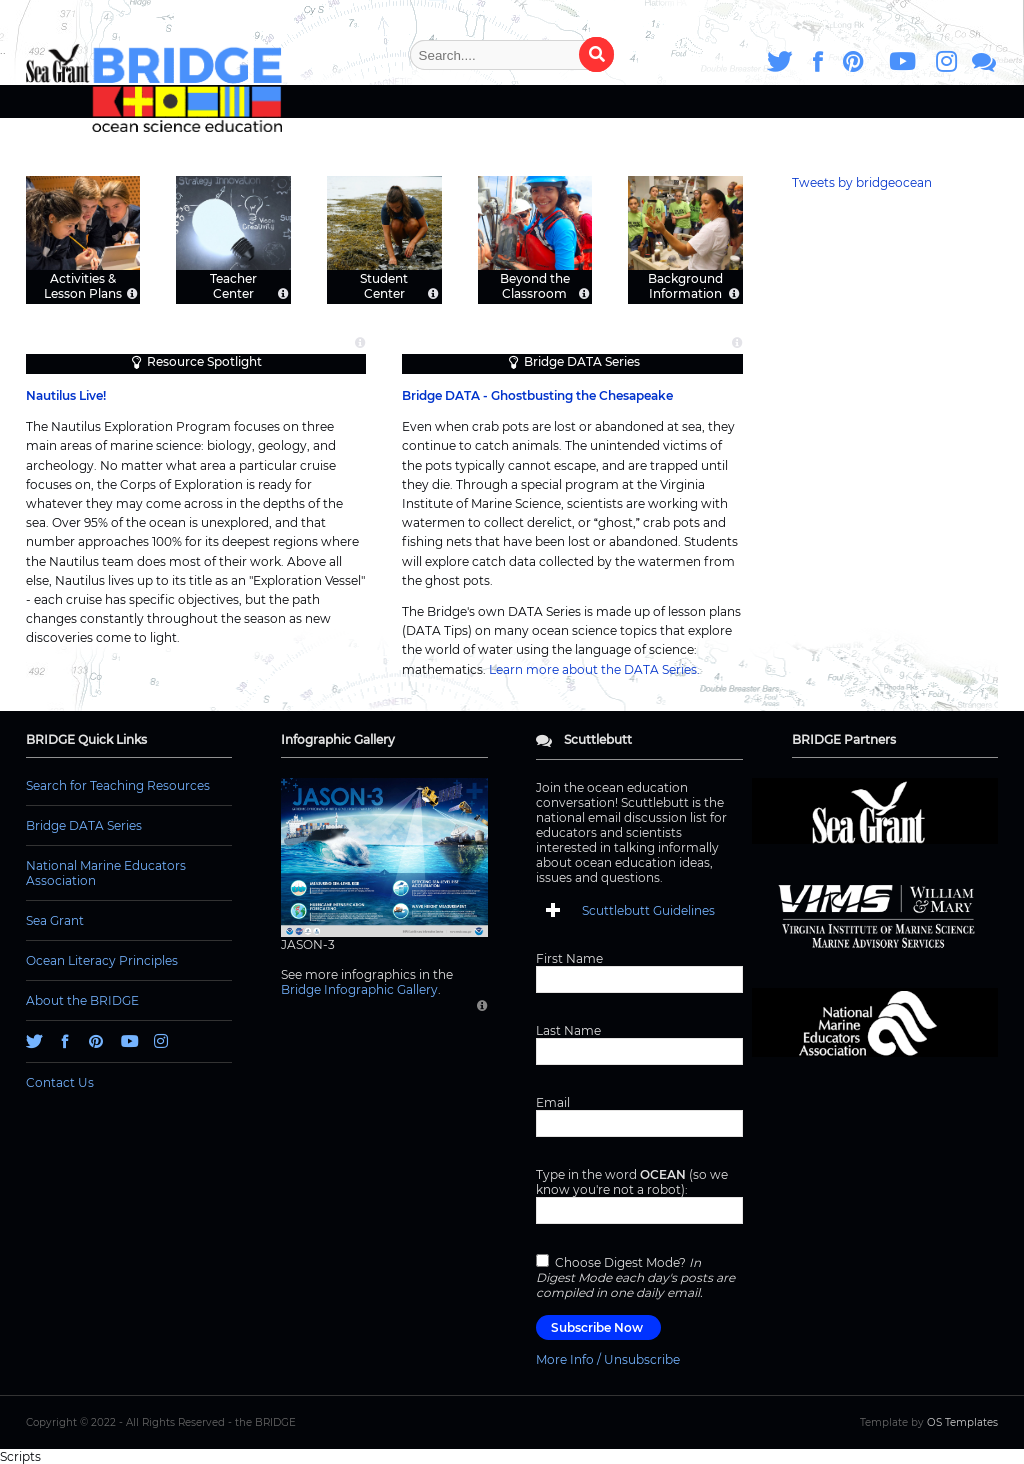 This screenshot has width=1024, height=1464. I want to click on Activities & Lesson Plans, so click(83, 285).